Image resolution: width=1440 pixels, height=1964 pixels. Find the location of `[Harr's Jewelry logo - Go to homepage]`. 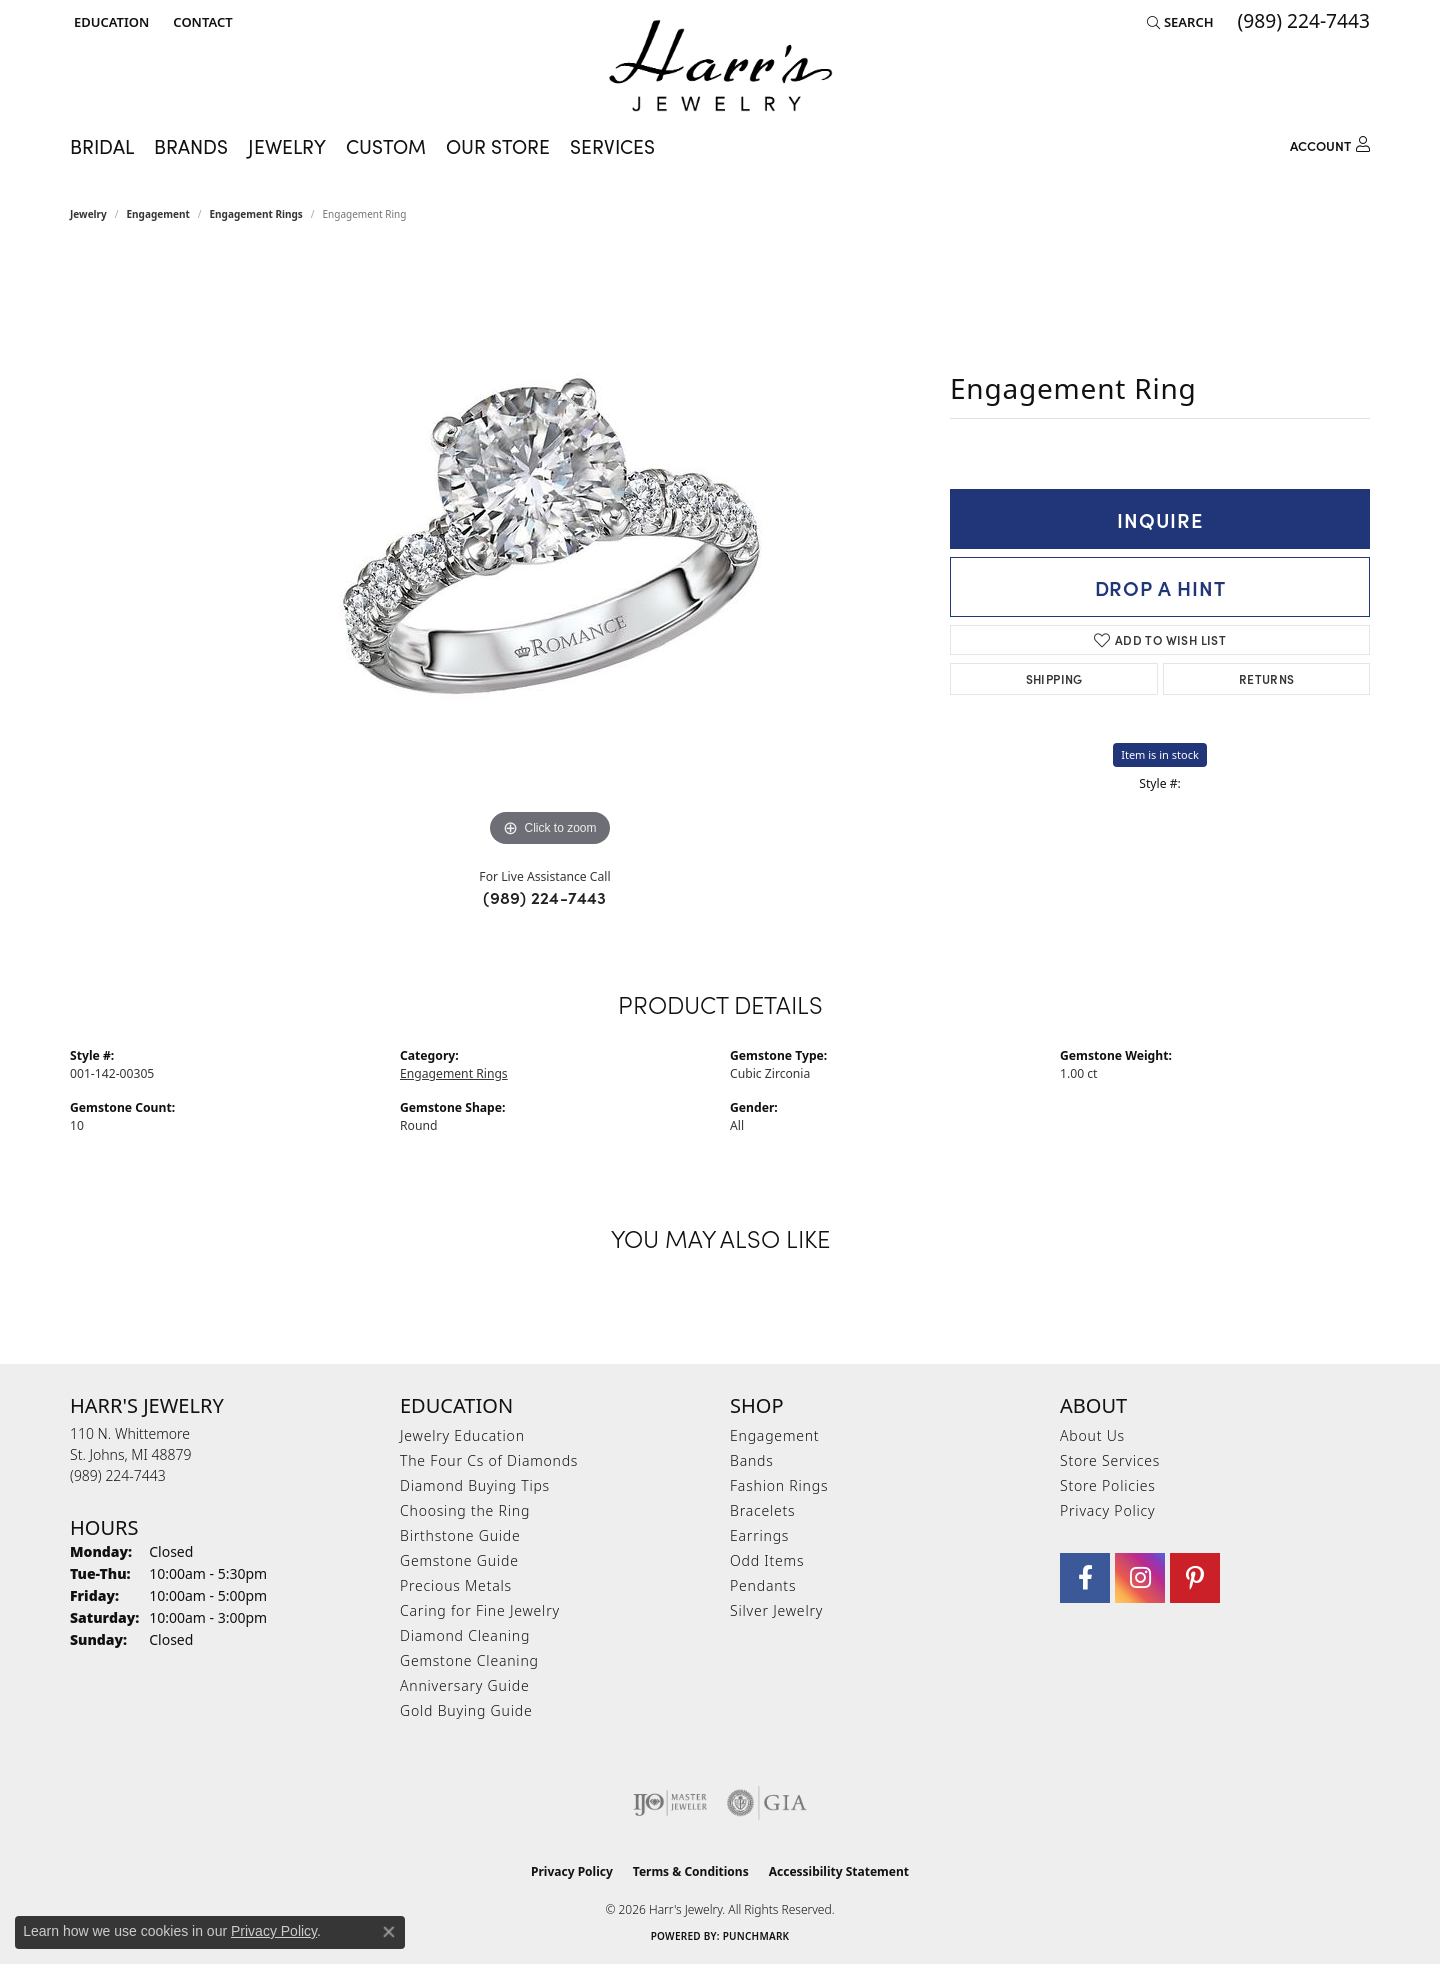

[Harr's Jewelry logo - Go to homepage] is located at coordinates (720, 65).